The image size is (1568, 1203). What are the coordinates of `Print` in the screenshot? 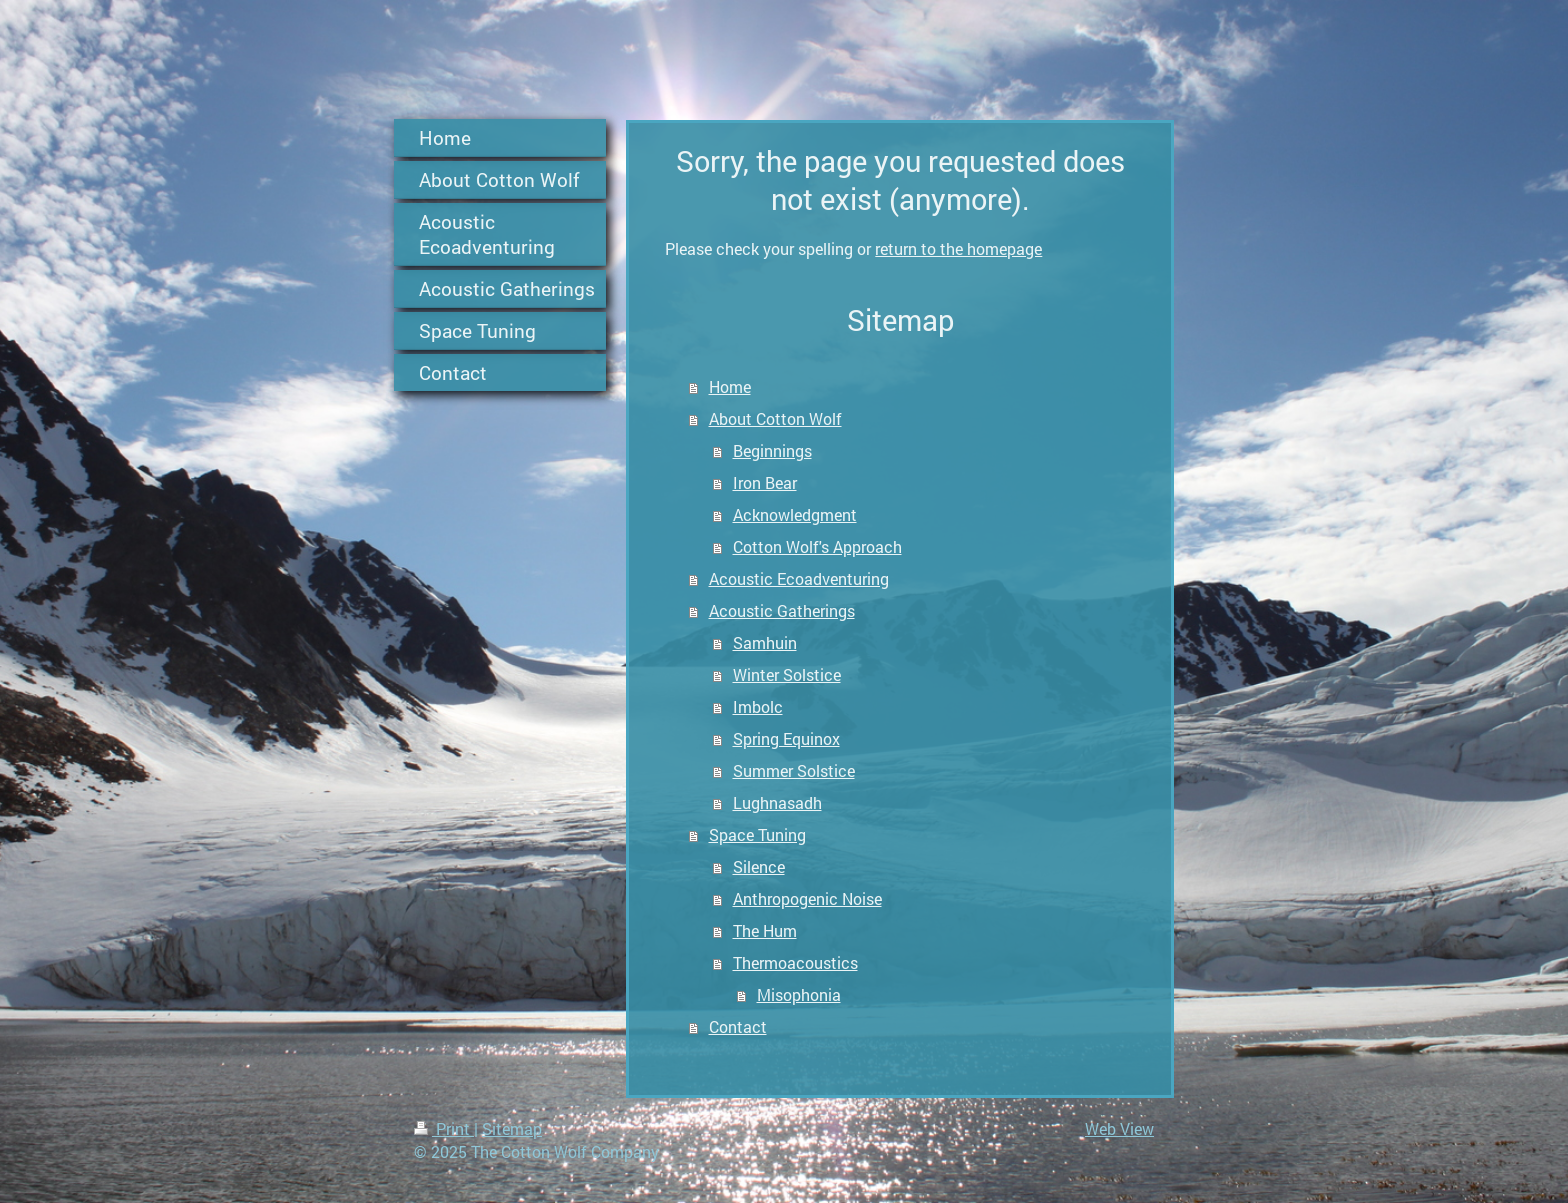 It's located at (444, 1128).